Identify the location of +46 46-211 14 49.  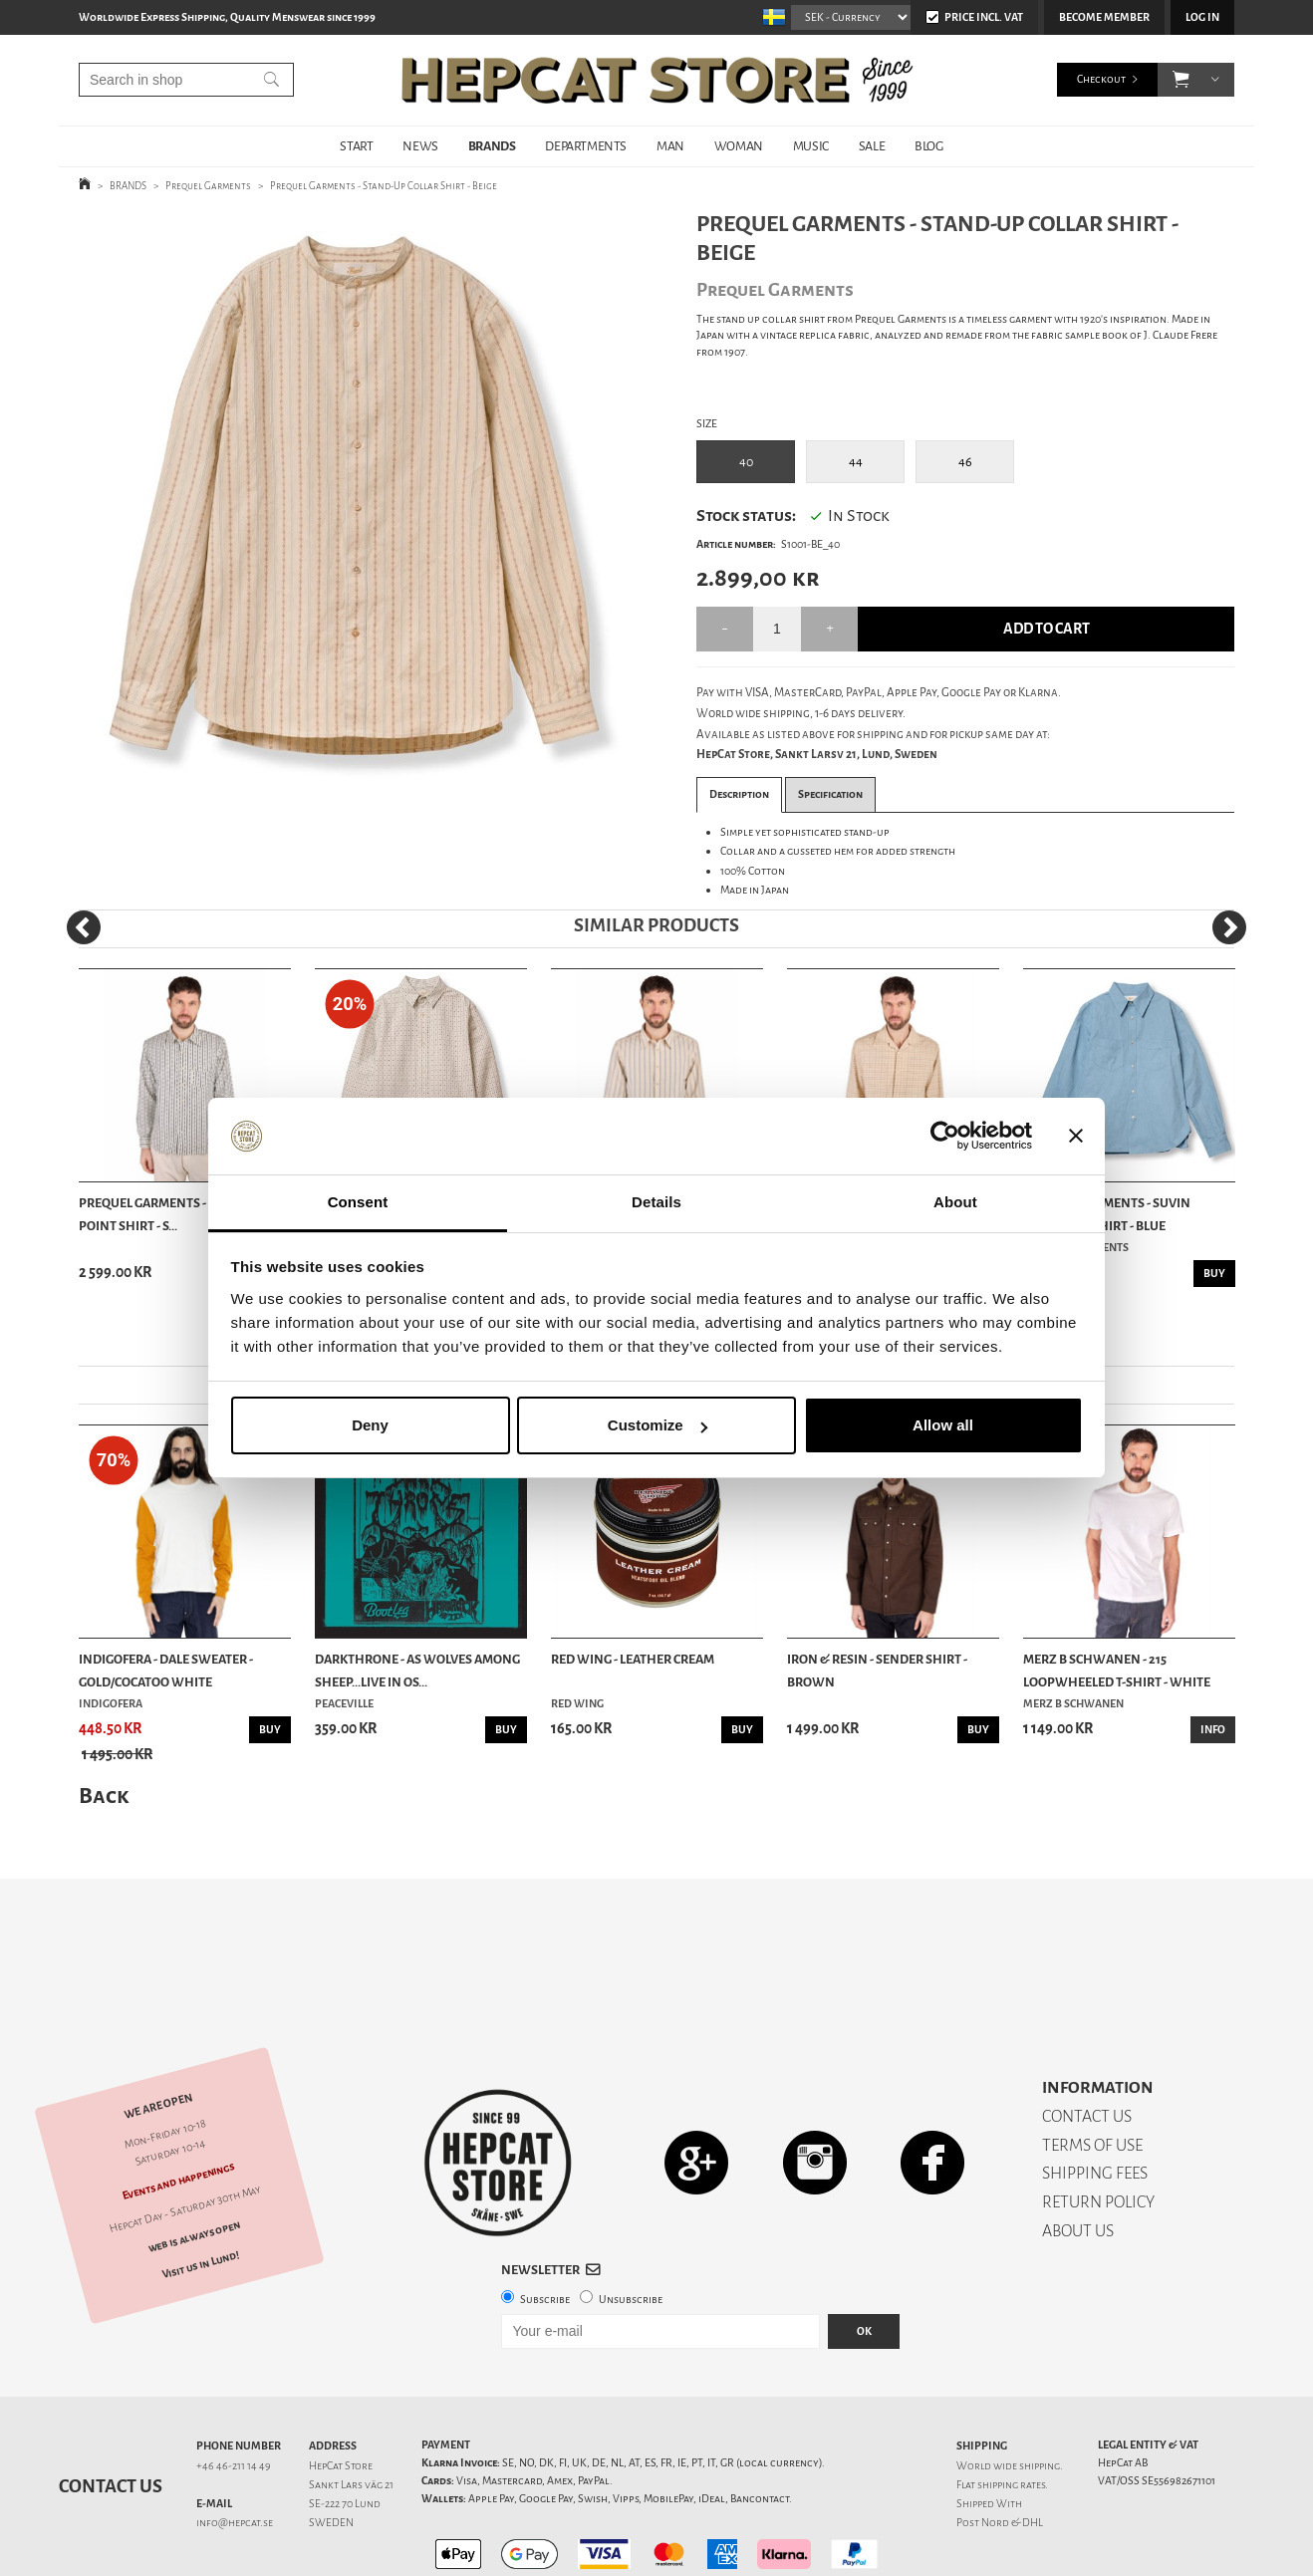
(233, 2396).